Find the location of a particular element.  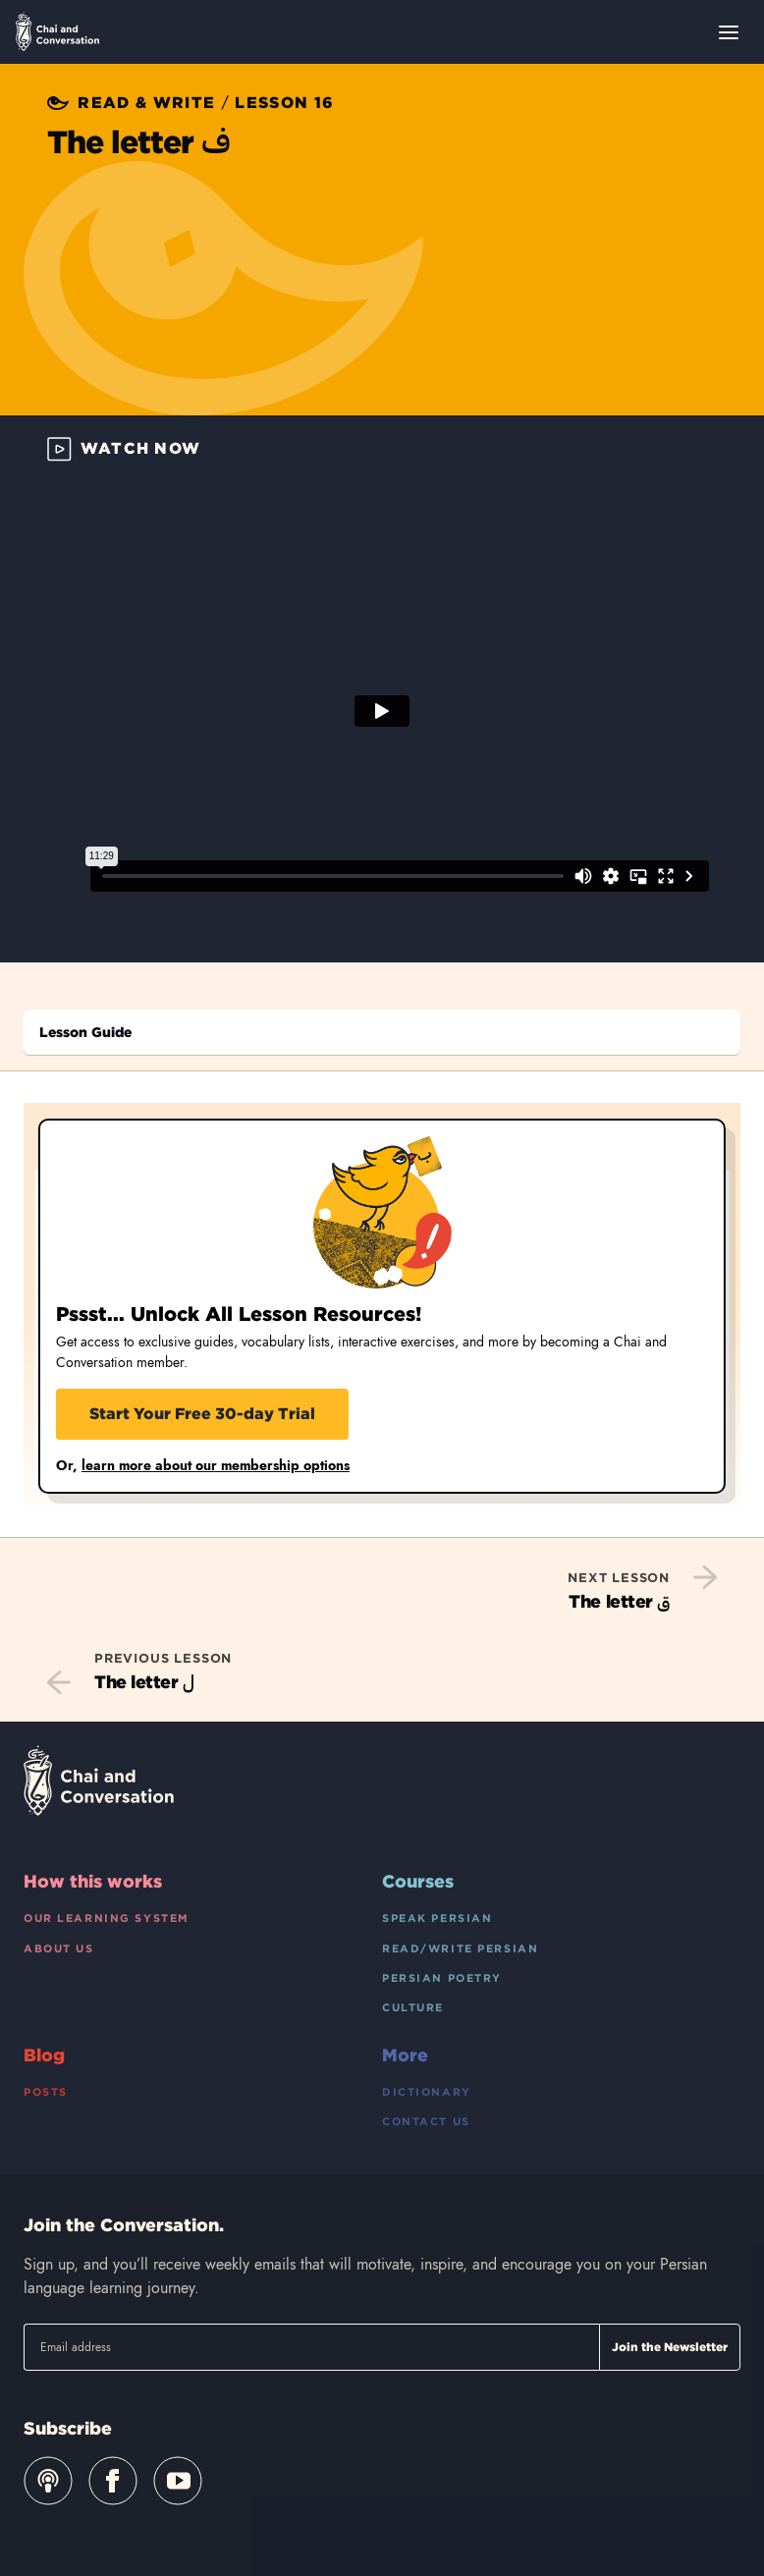

[Open menu] is located at coordinates (728, 32).